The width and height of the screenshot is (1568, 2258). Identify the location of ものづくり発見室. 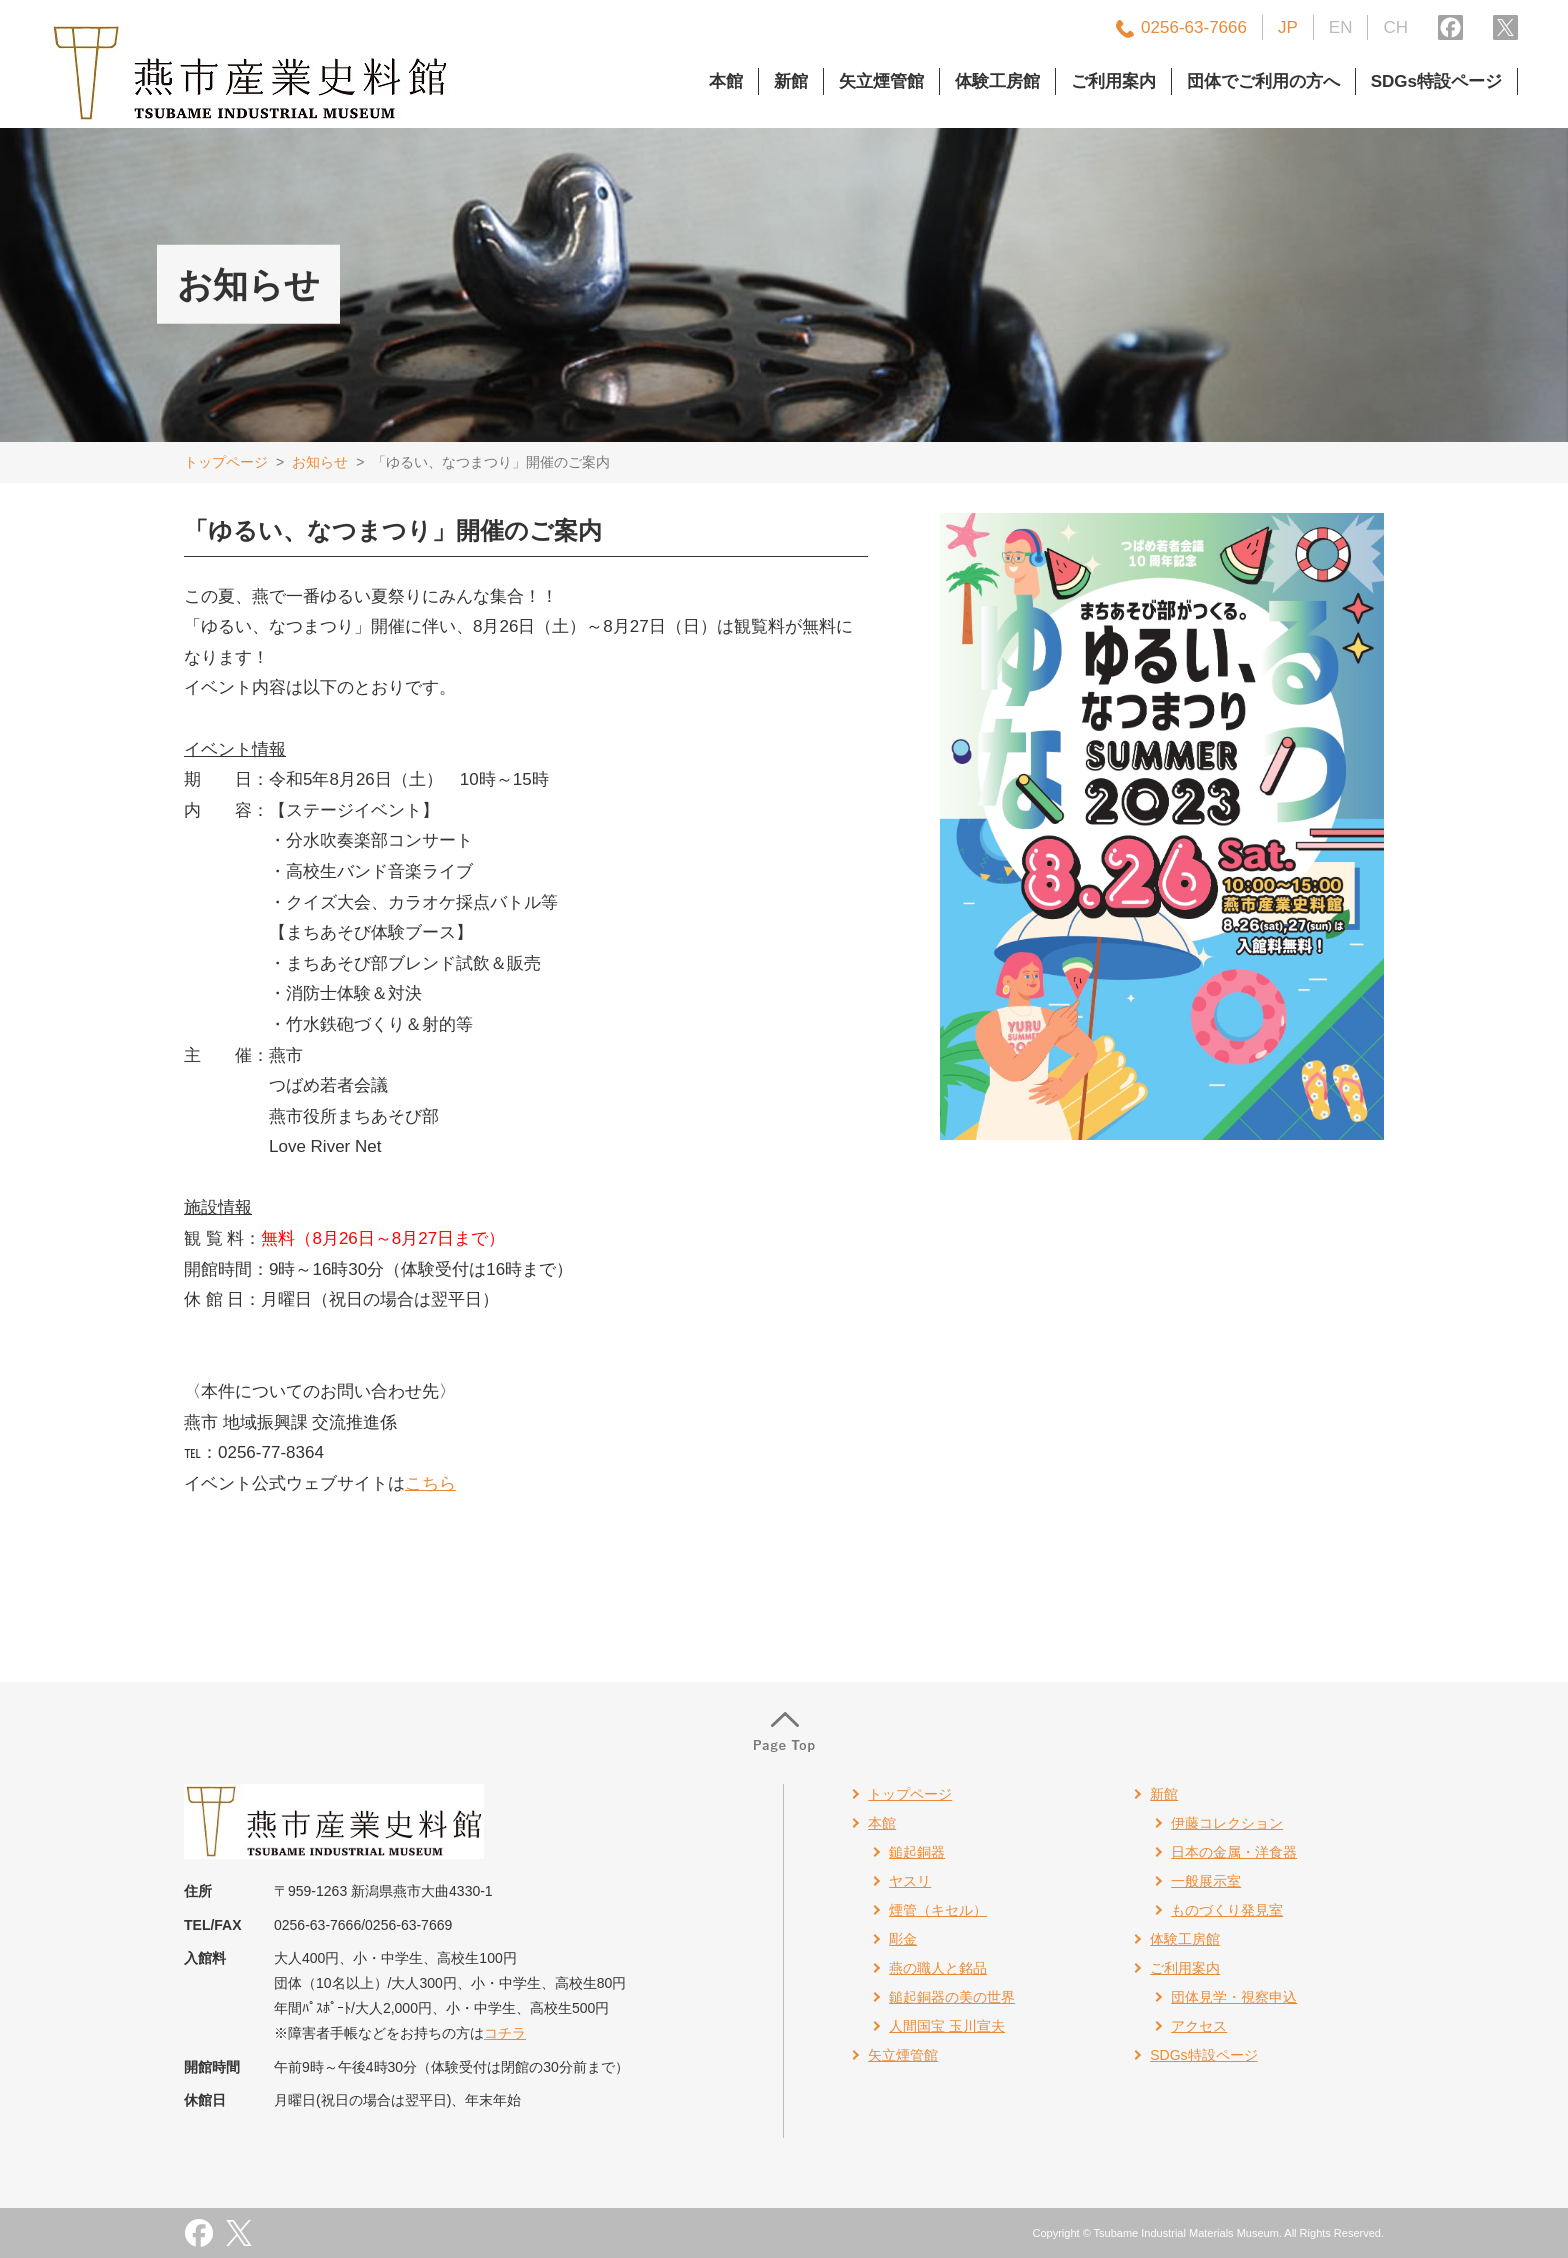
(1227, 1910).